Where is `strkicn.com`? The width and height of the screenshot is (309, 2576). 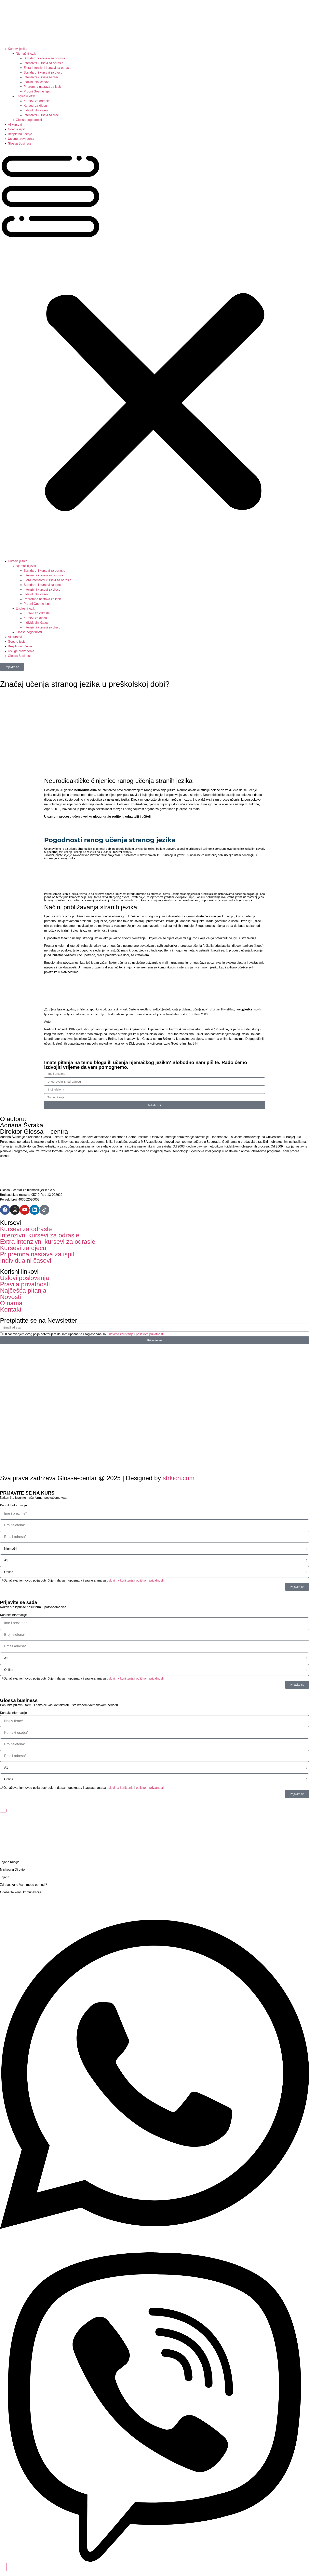
strkicn.com is located at coordinates (179, 1478).